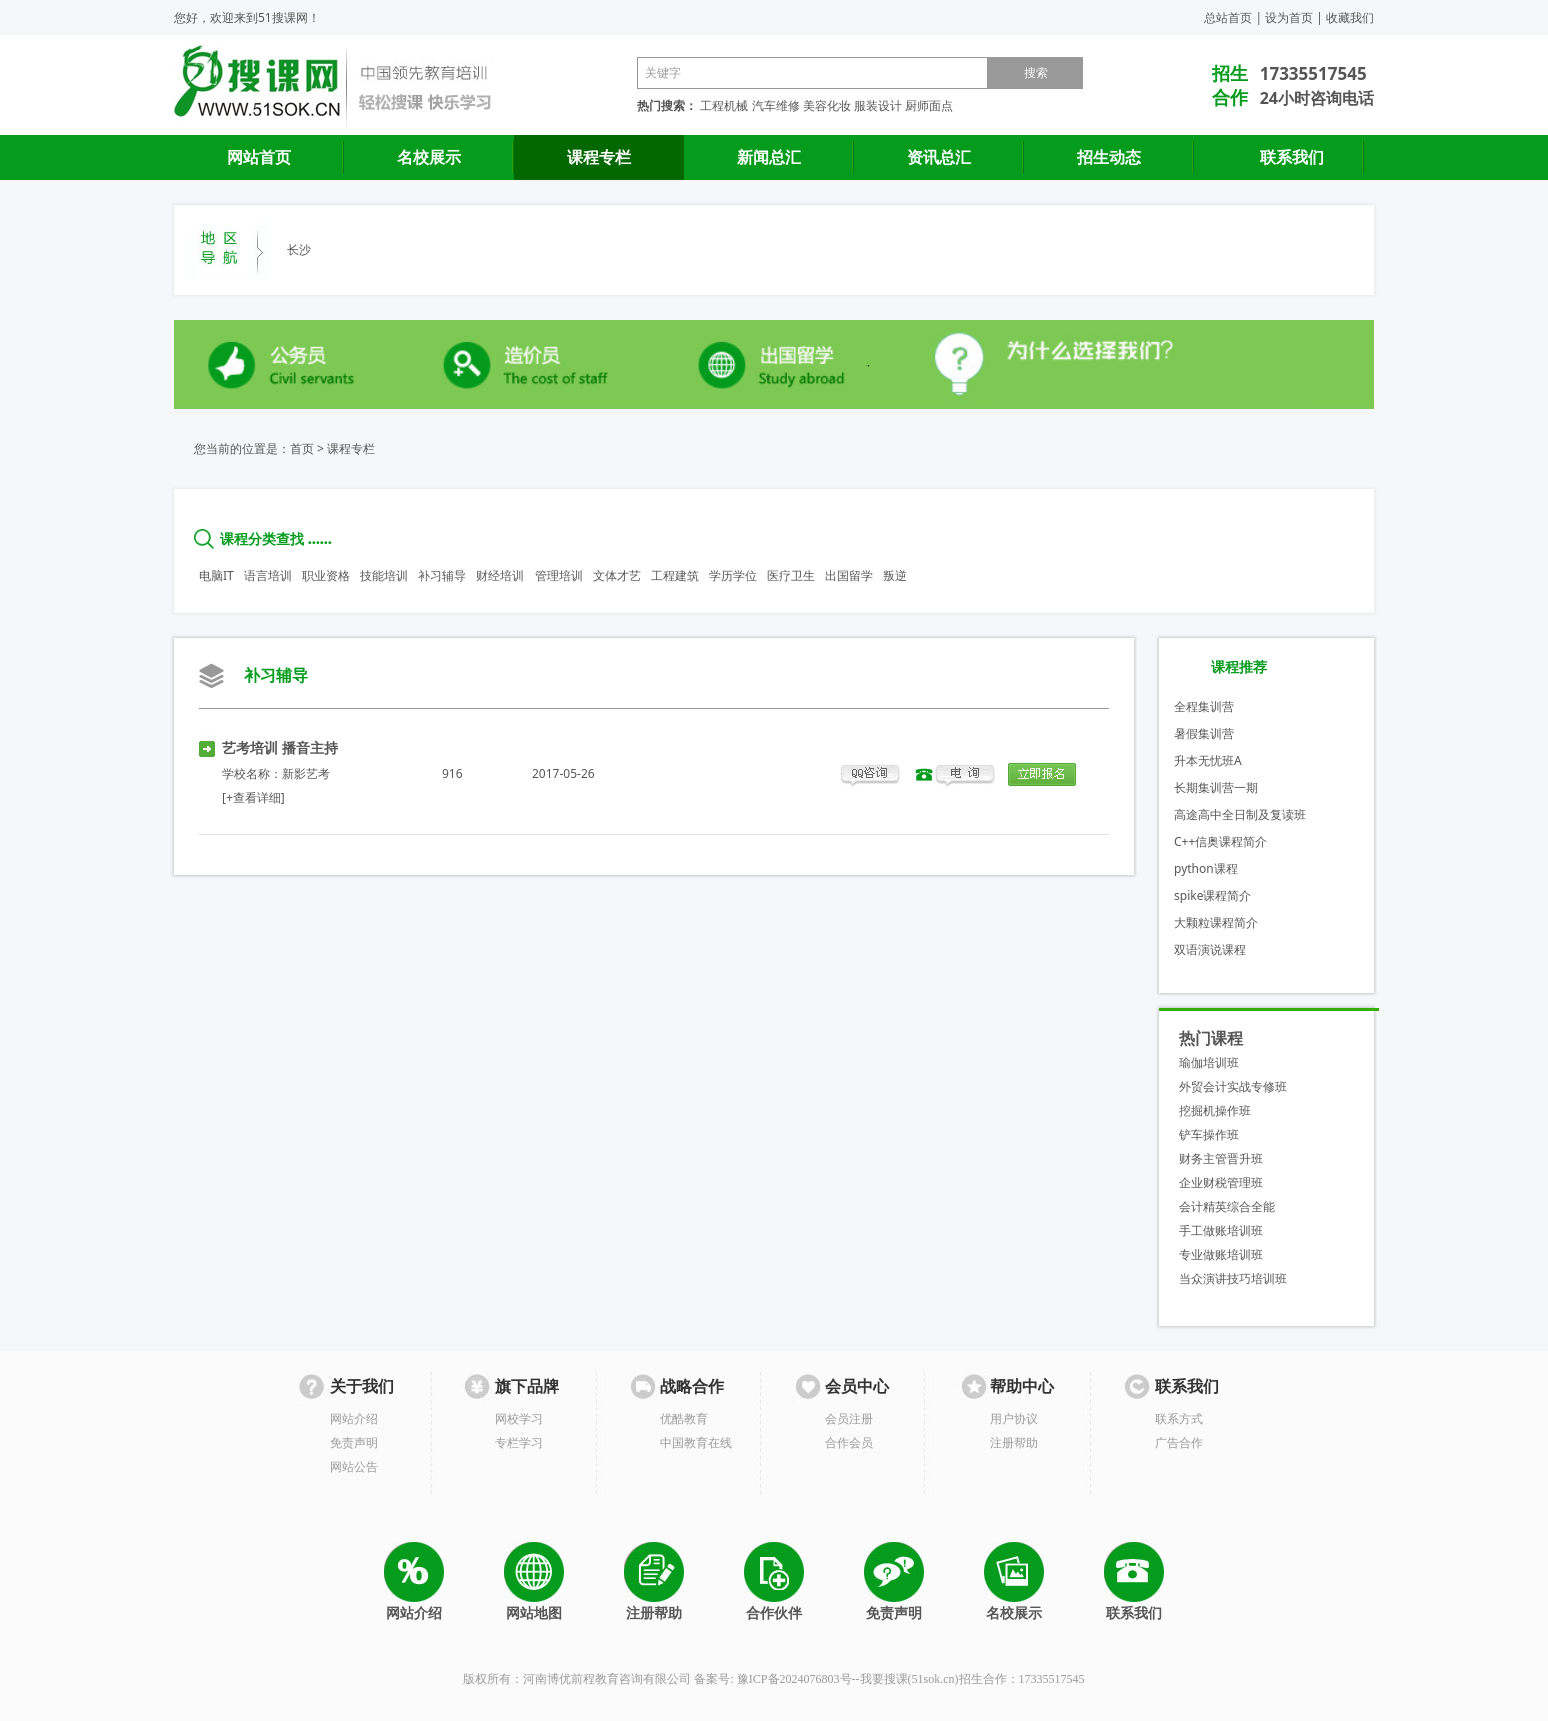 The width and height of the screenshot is (1548, 1721). What do you see at coordinates (306, 773) in the screenshot?
I see `新影艺考` at bounding box center [306, 773].